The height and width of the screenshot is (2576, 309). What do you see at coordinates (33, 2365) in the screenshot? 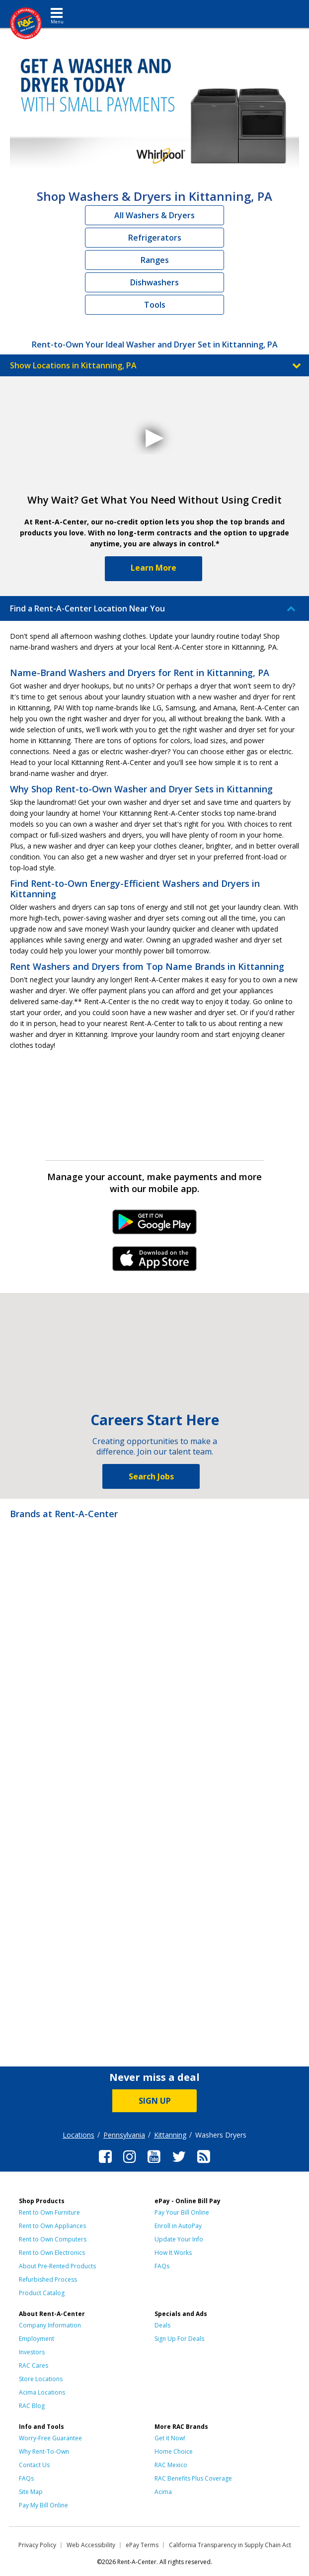
I see `RAC Cares` at bounding box center [33, 2365].